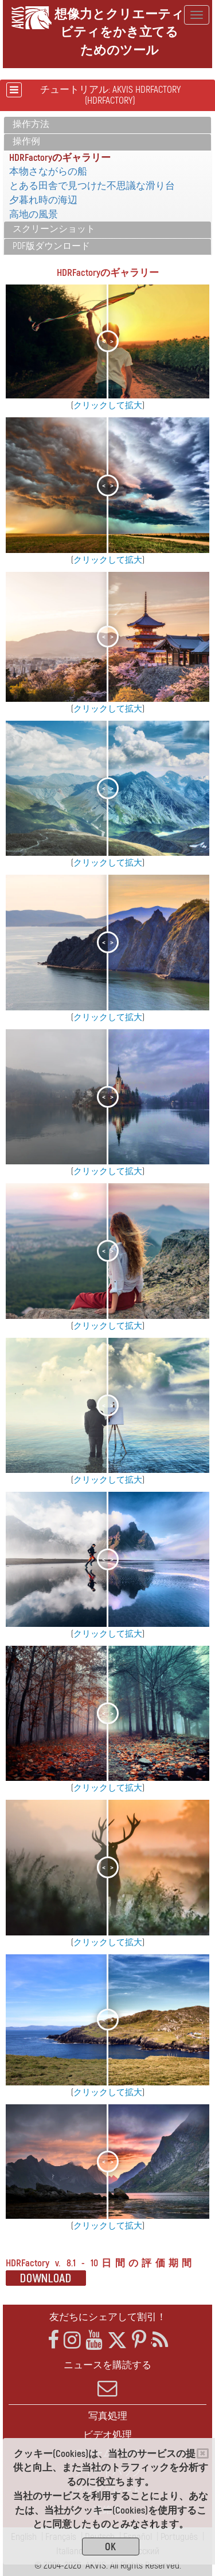 This screenshot has height=2576, width=215. What do you see at coordinates (107, 2435) in the screenshot?
I see `ビデオ処理` at bounding box center [107, 2435].